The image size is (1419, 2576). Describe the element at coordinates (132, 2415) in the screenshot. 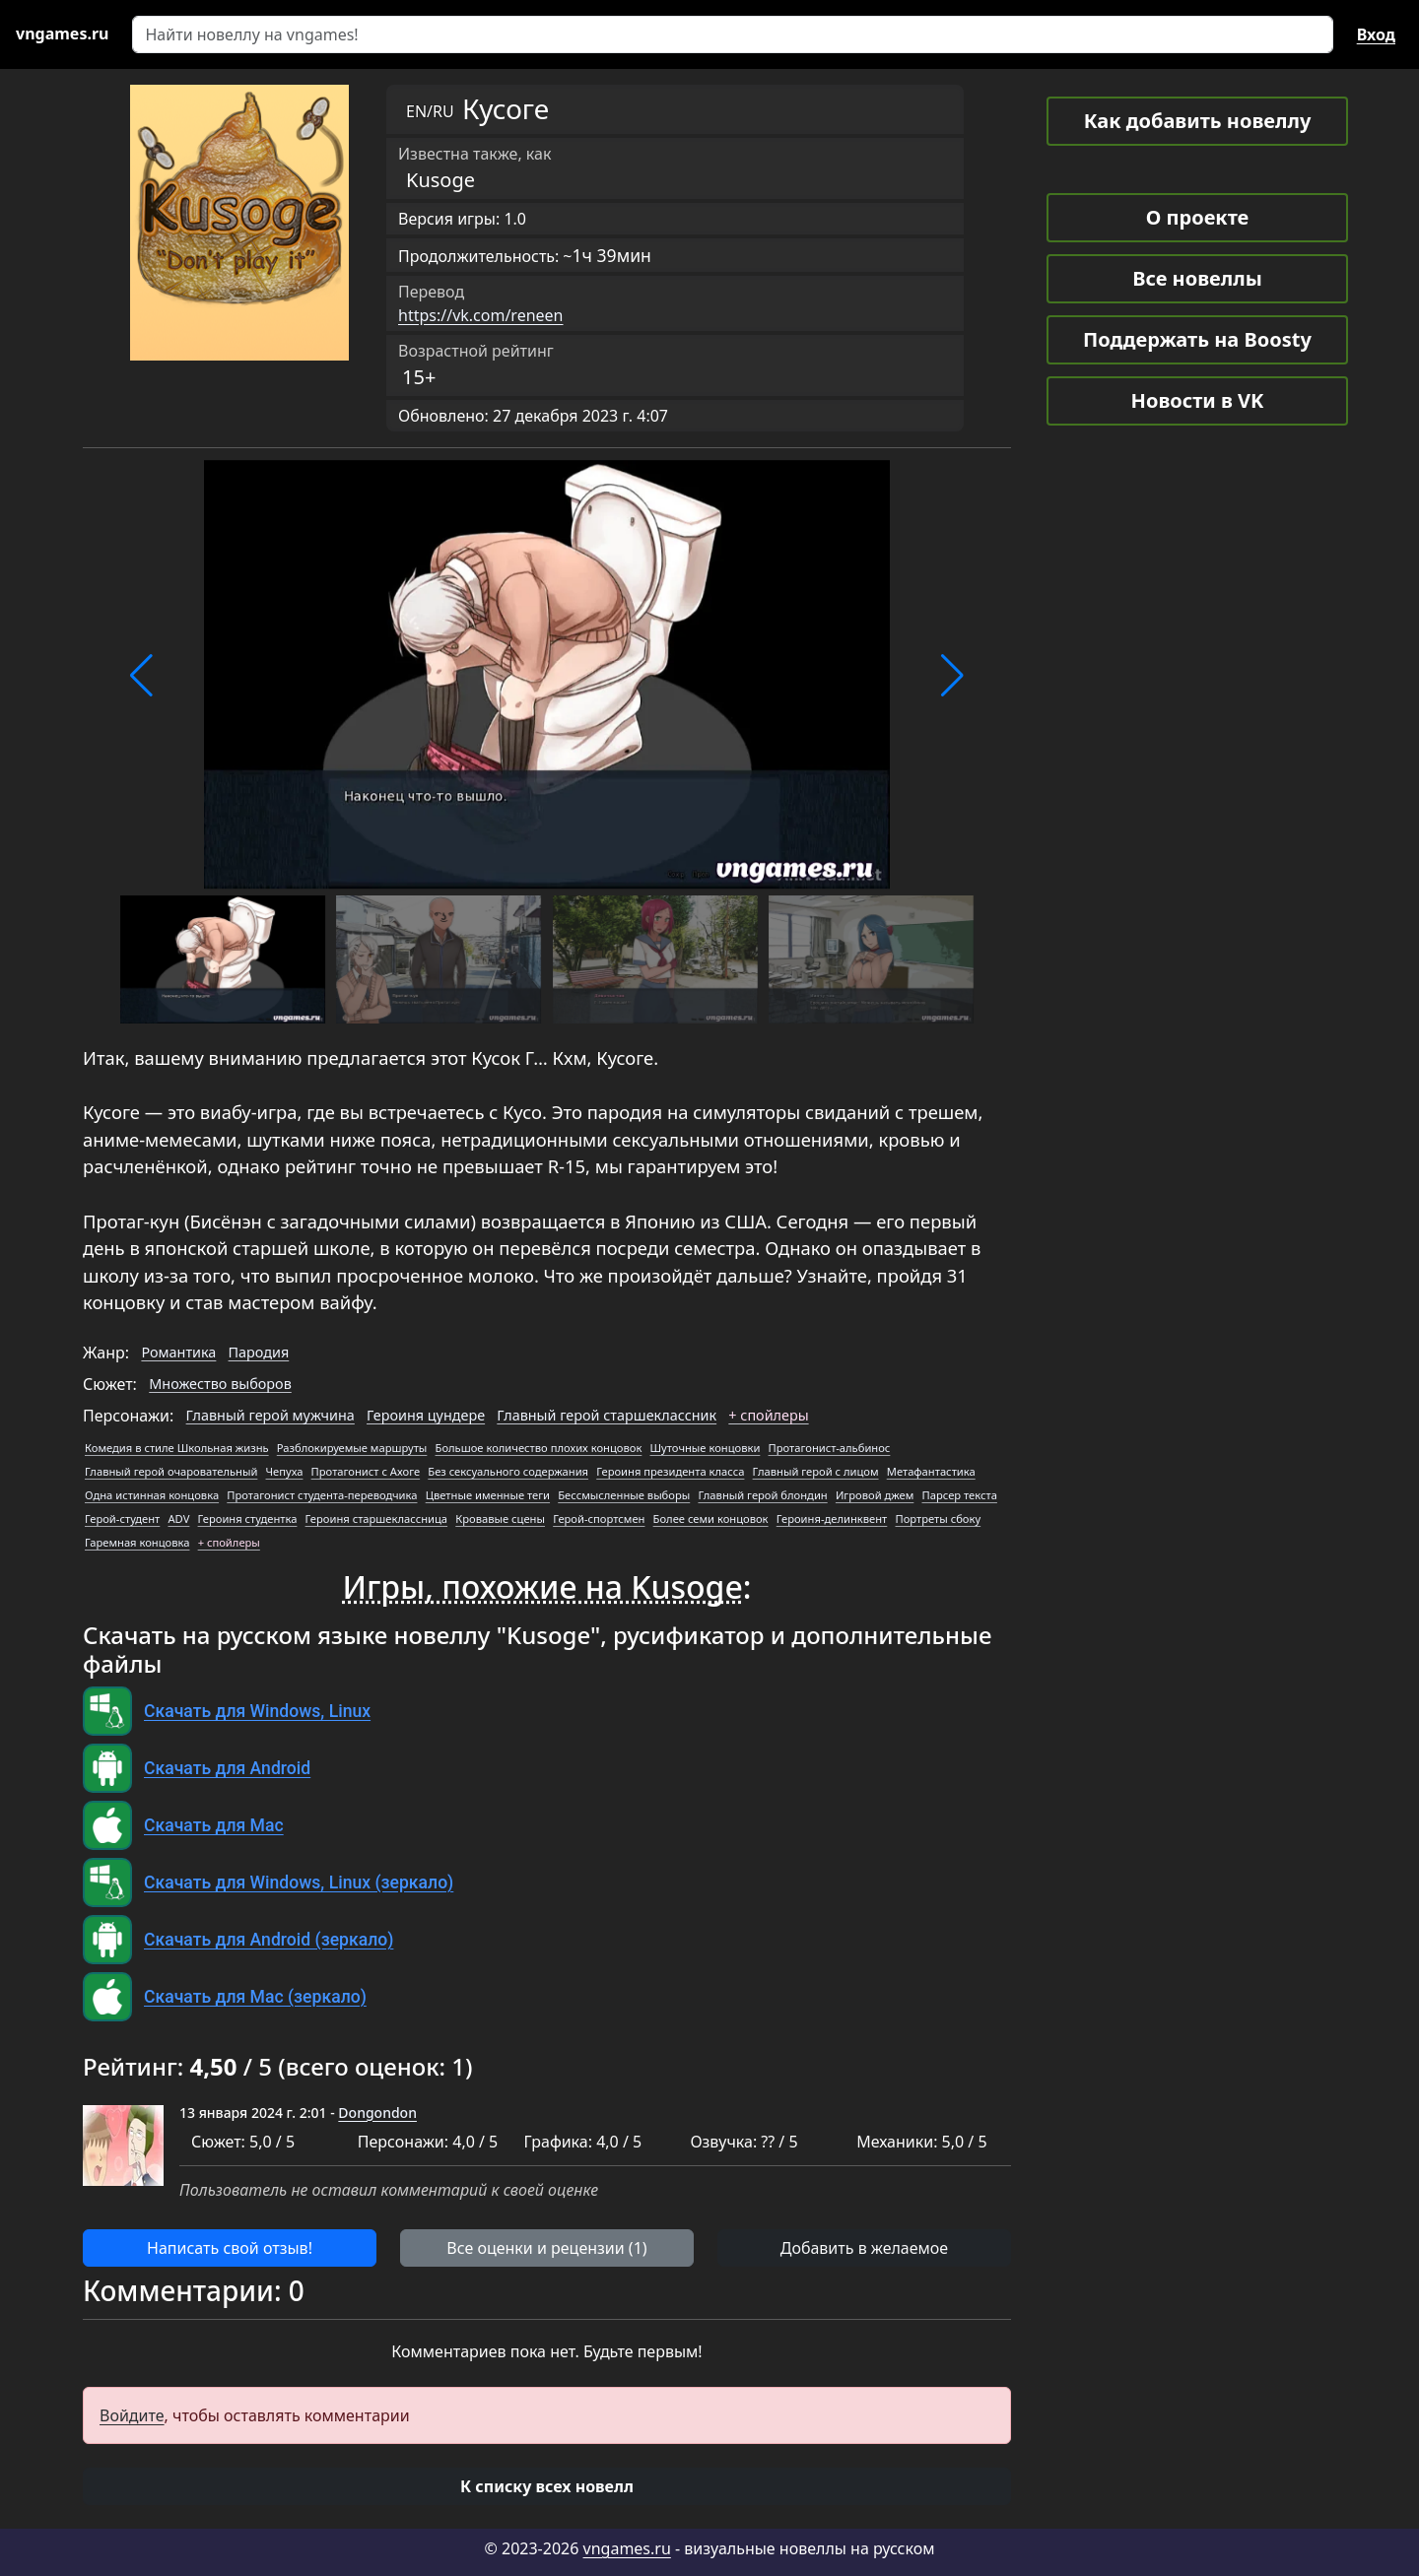

I see `Войдите` at that location.